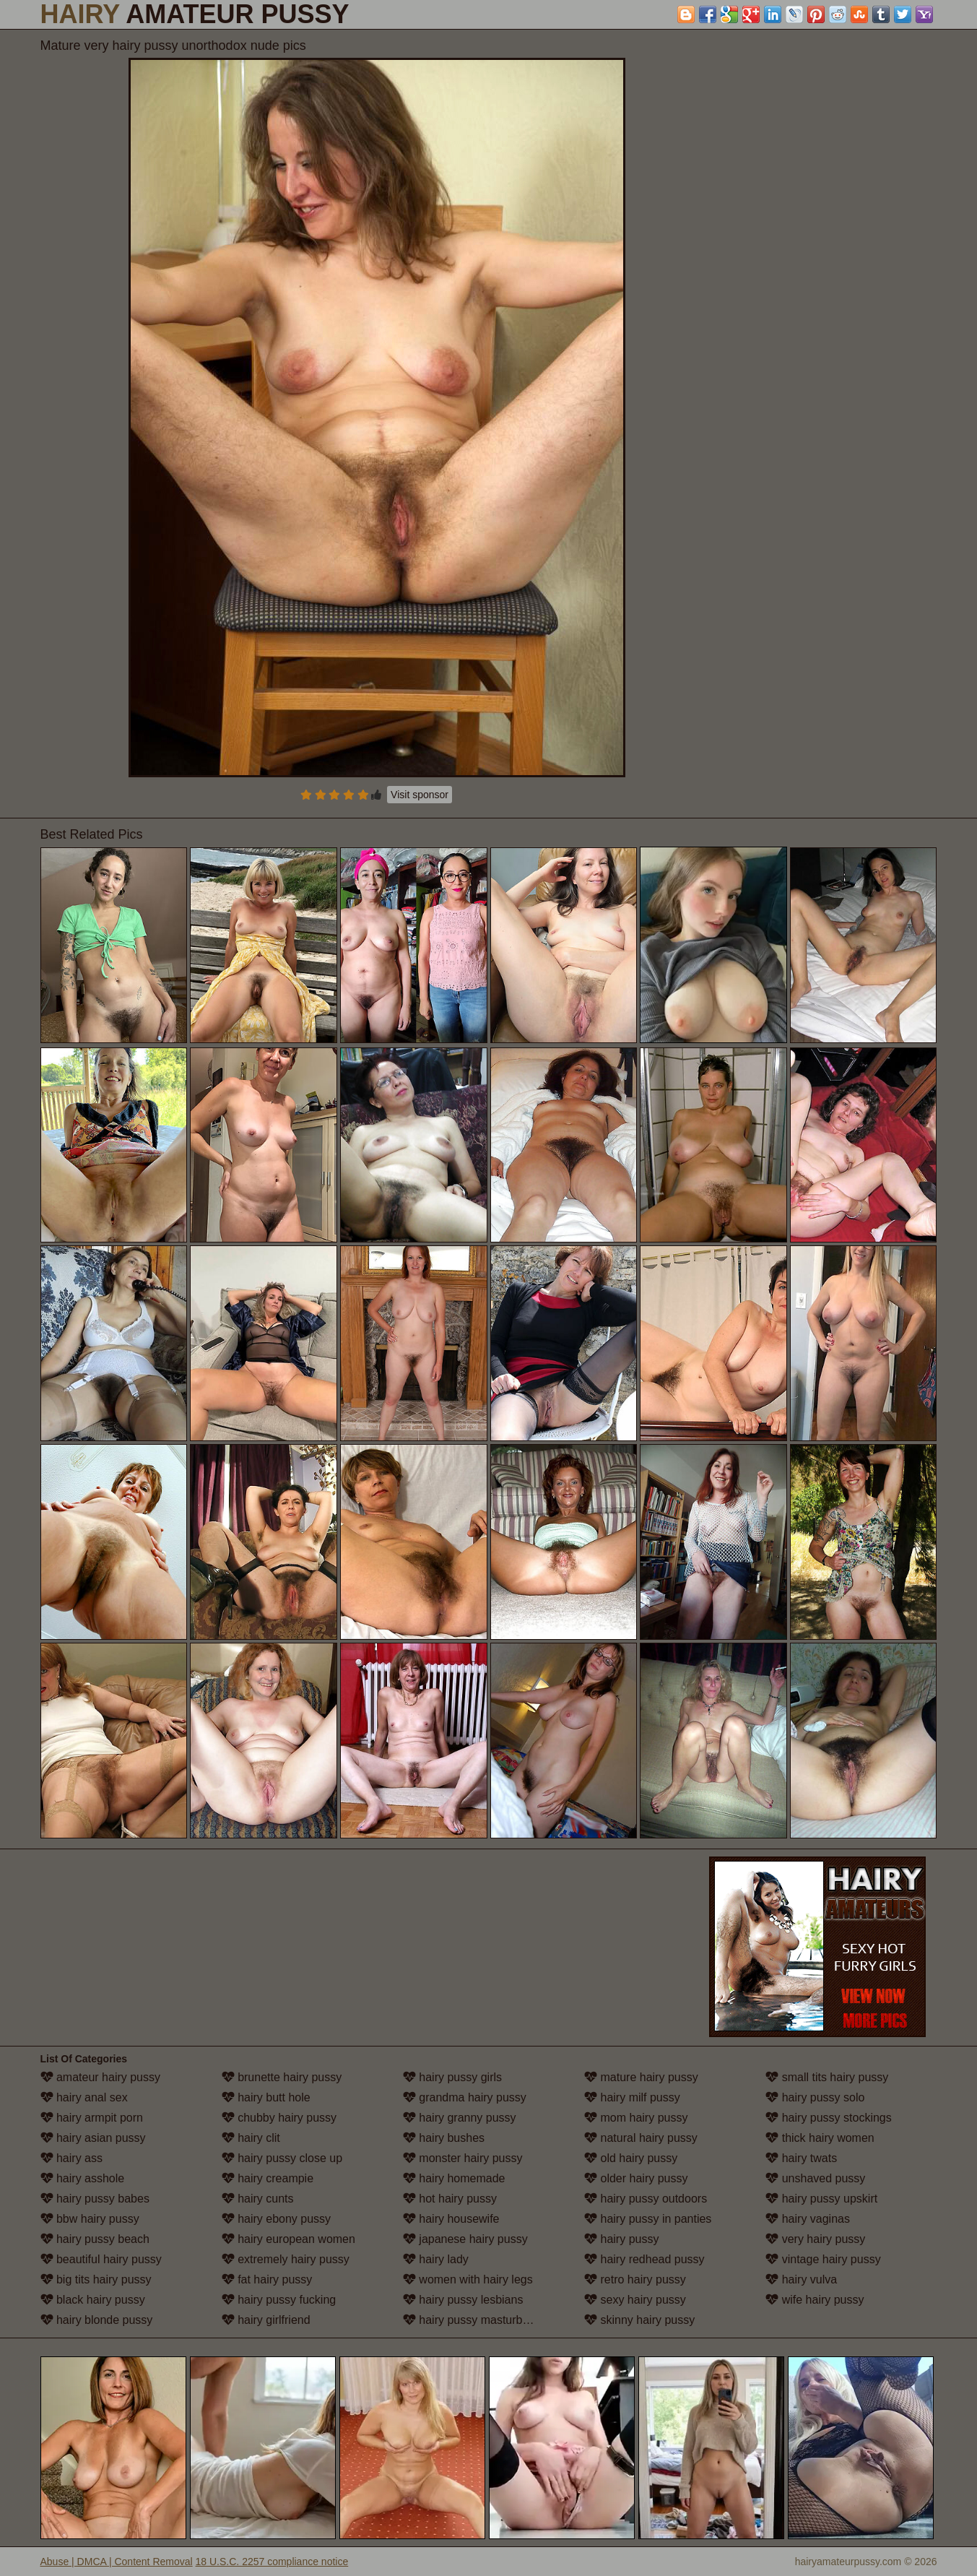  I want to click on fat hairy pussy, so click(267, 2279).